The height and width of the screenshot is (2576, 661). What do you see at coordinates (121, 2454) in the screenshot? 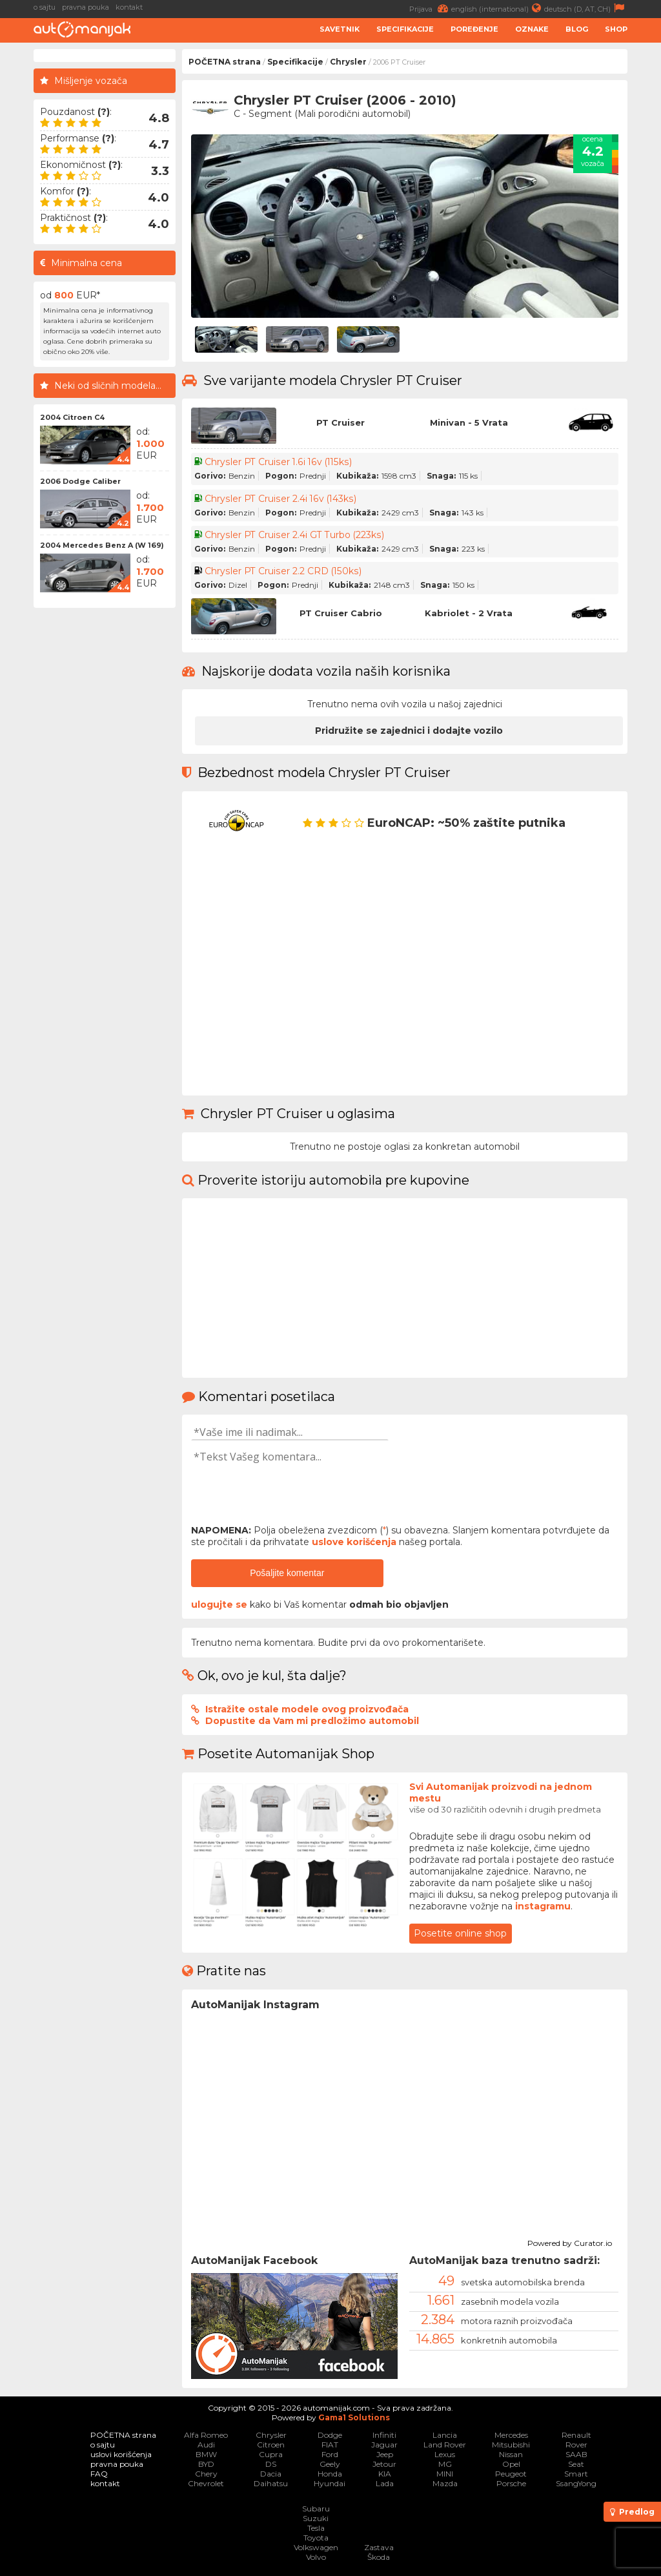
I see `uslovi korišćenja` at bounding box center [121, 2454].